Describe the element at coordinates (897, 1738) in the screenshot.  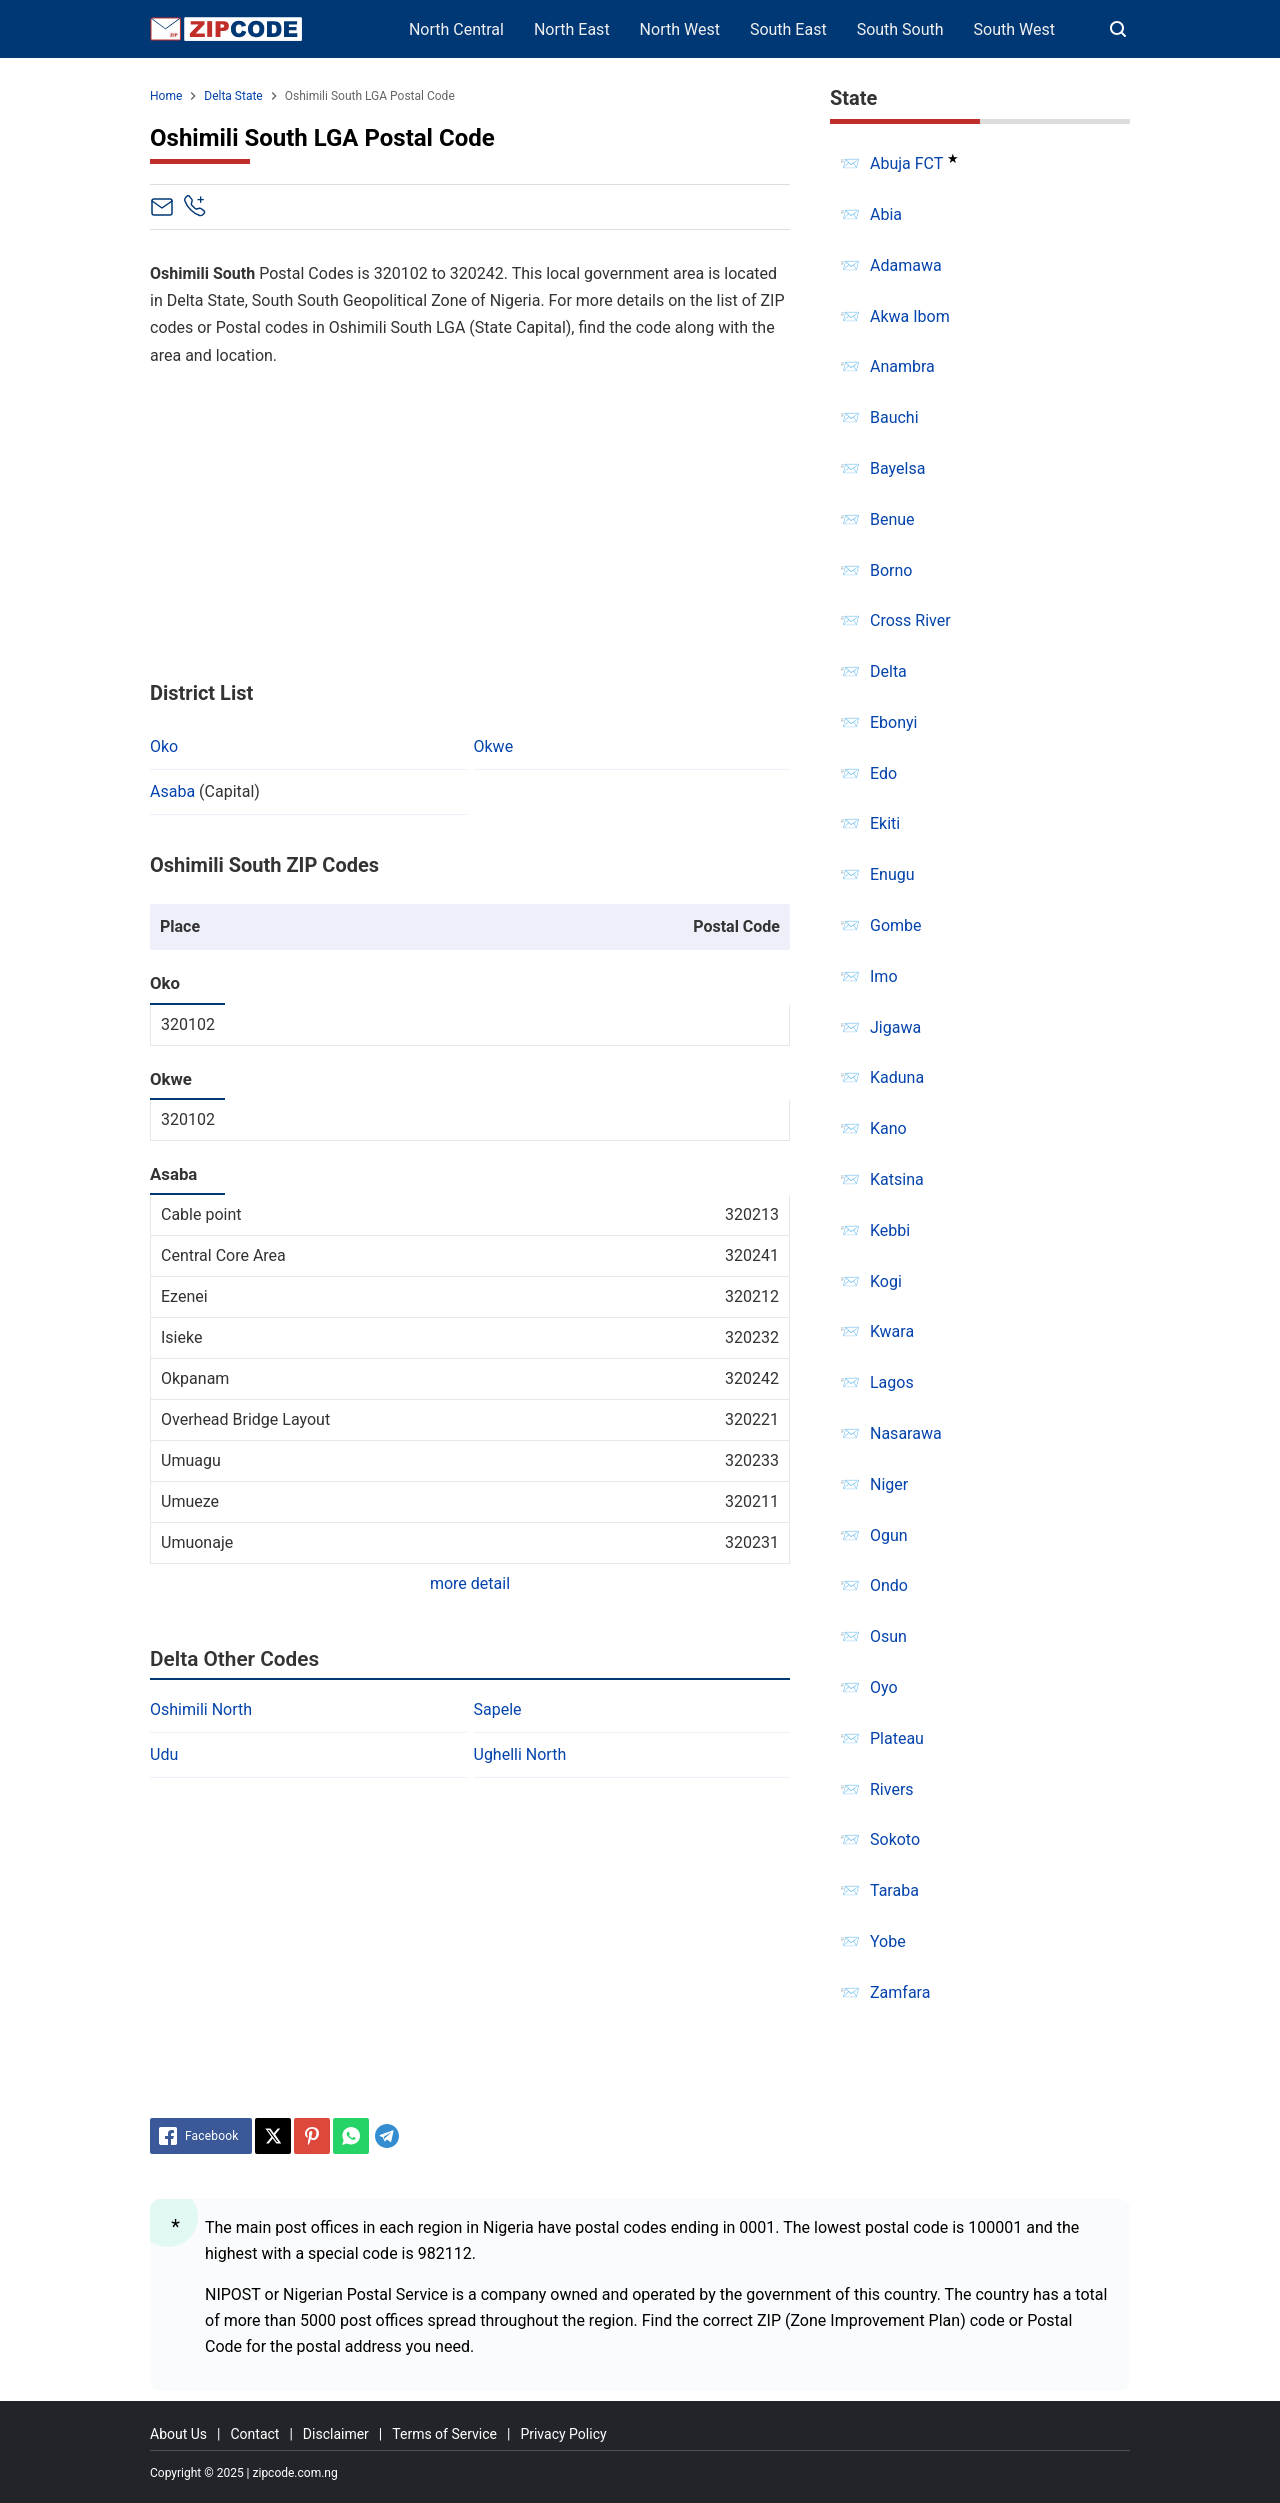
I see `Plateau` at that location.